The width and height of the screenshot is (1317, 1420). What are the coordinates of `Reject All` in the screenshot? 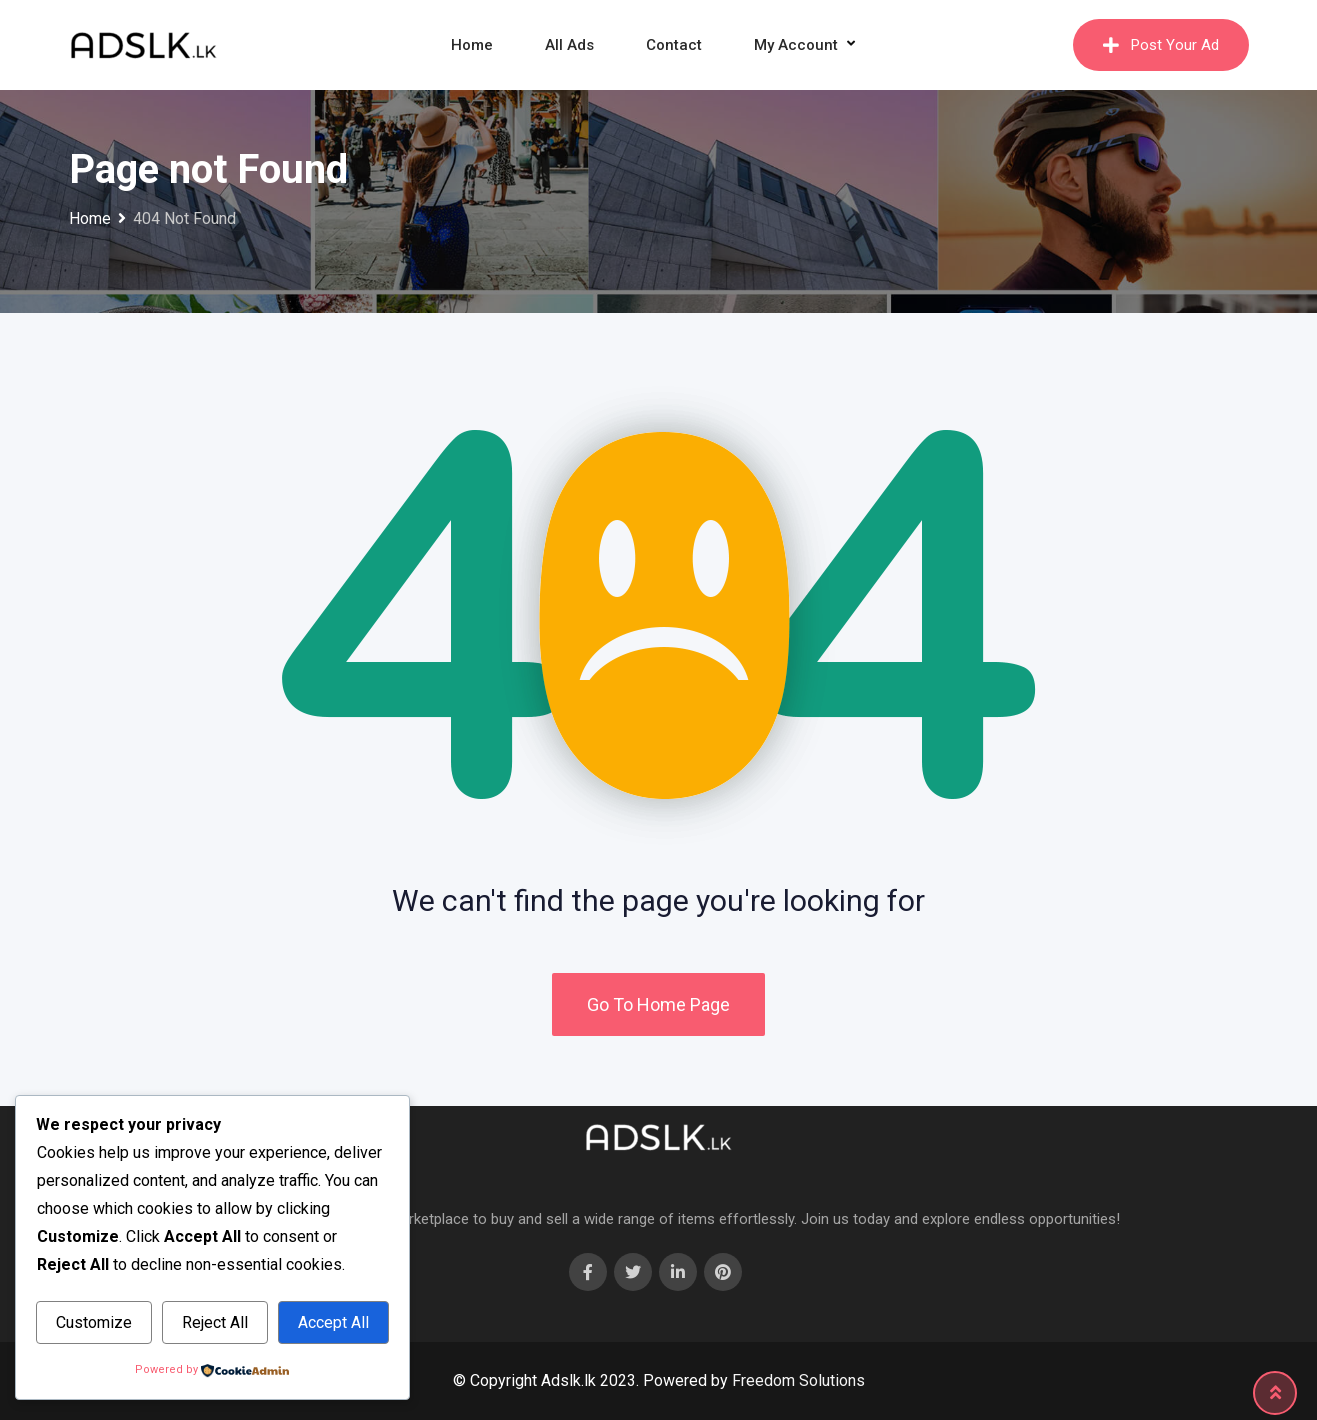 It's located at (215, 1322).